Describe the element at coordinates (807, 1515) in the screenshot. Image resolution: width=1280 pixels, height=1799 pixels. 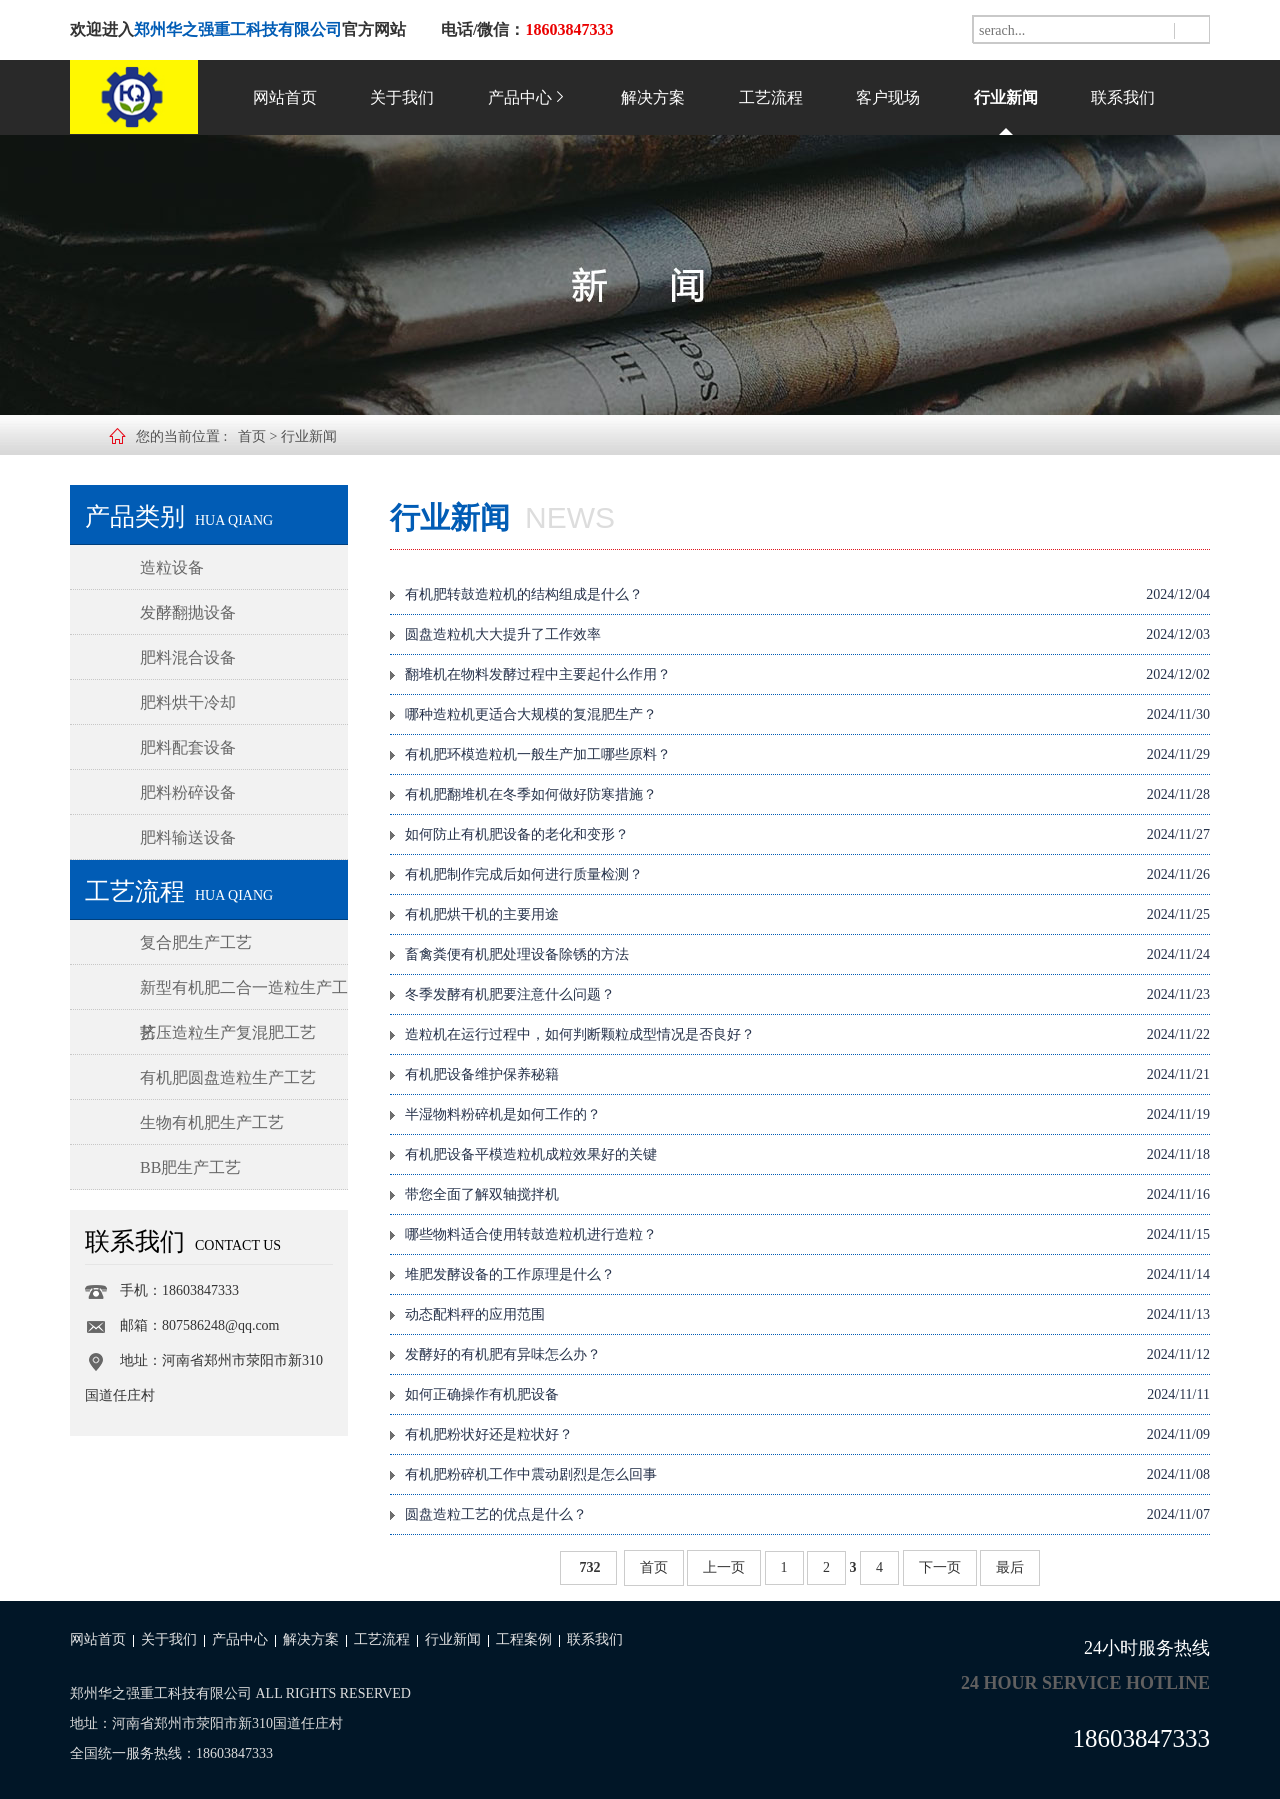
I see `圆盘造粒工艺的优点是什么？` at that location.